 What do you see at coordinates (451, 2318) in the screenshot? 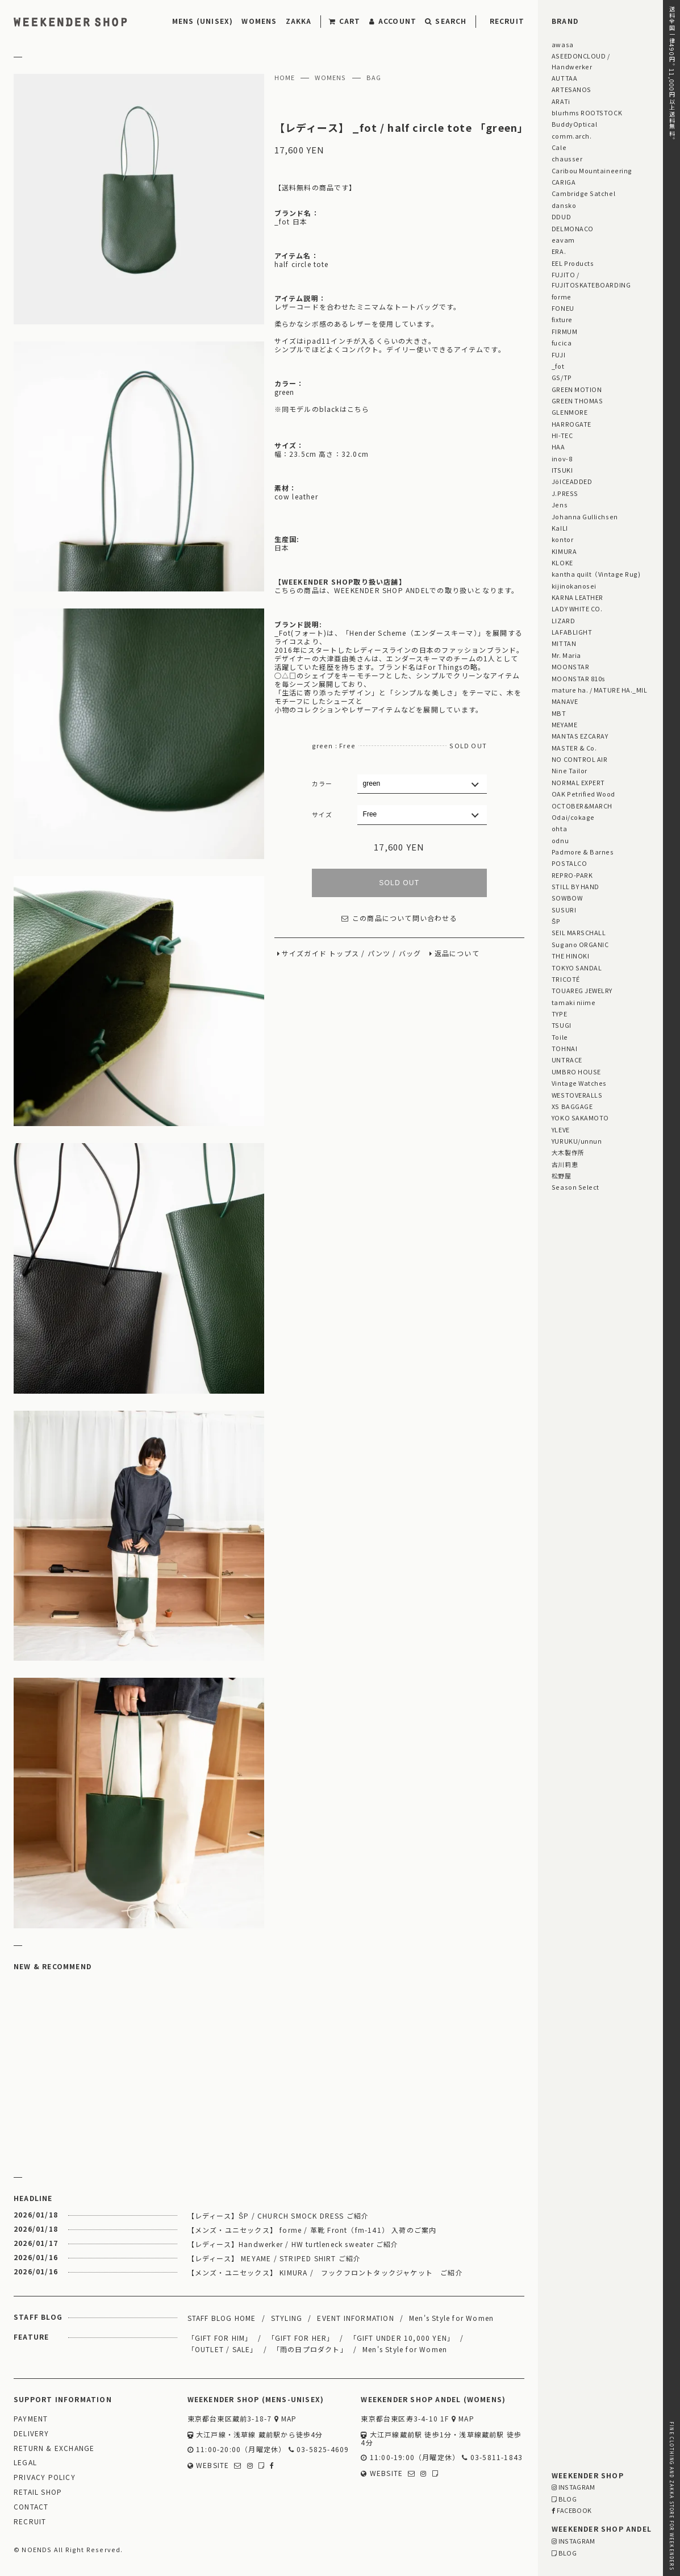
I see `Men's Style for Women` at bounding box center [451, 2318].